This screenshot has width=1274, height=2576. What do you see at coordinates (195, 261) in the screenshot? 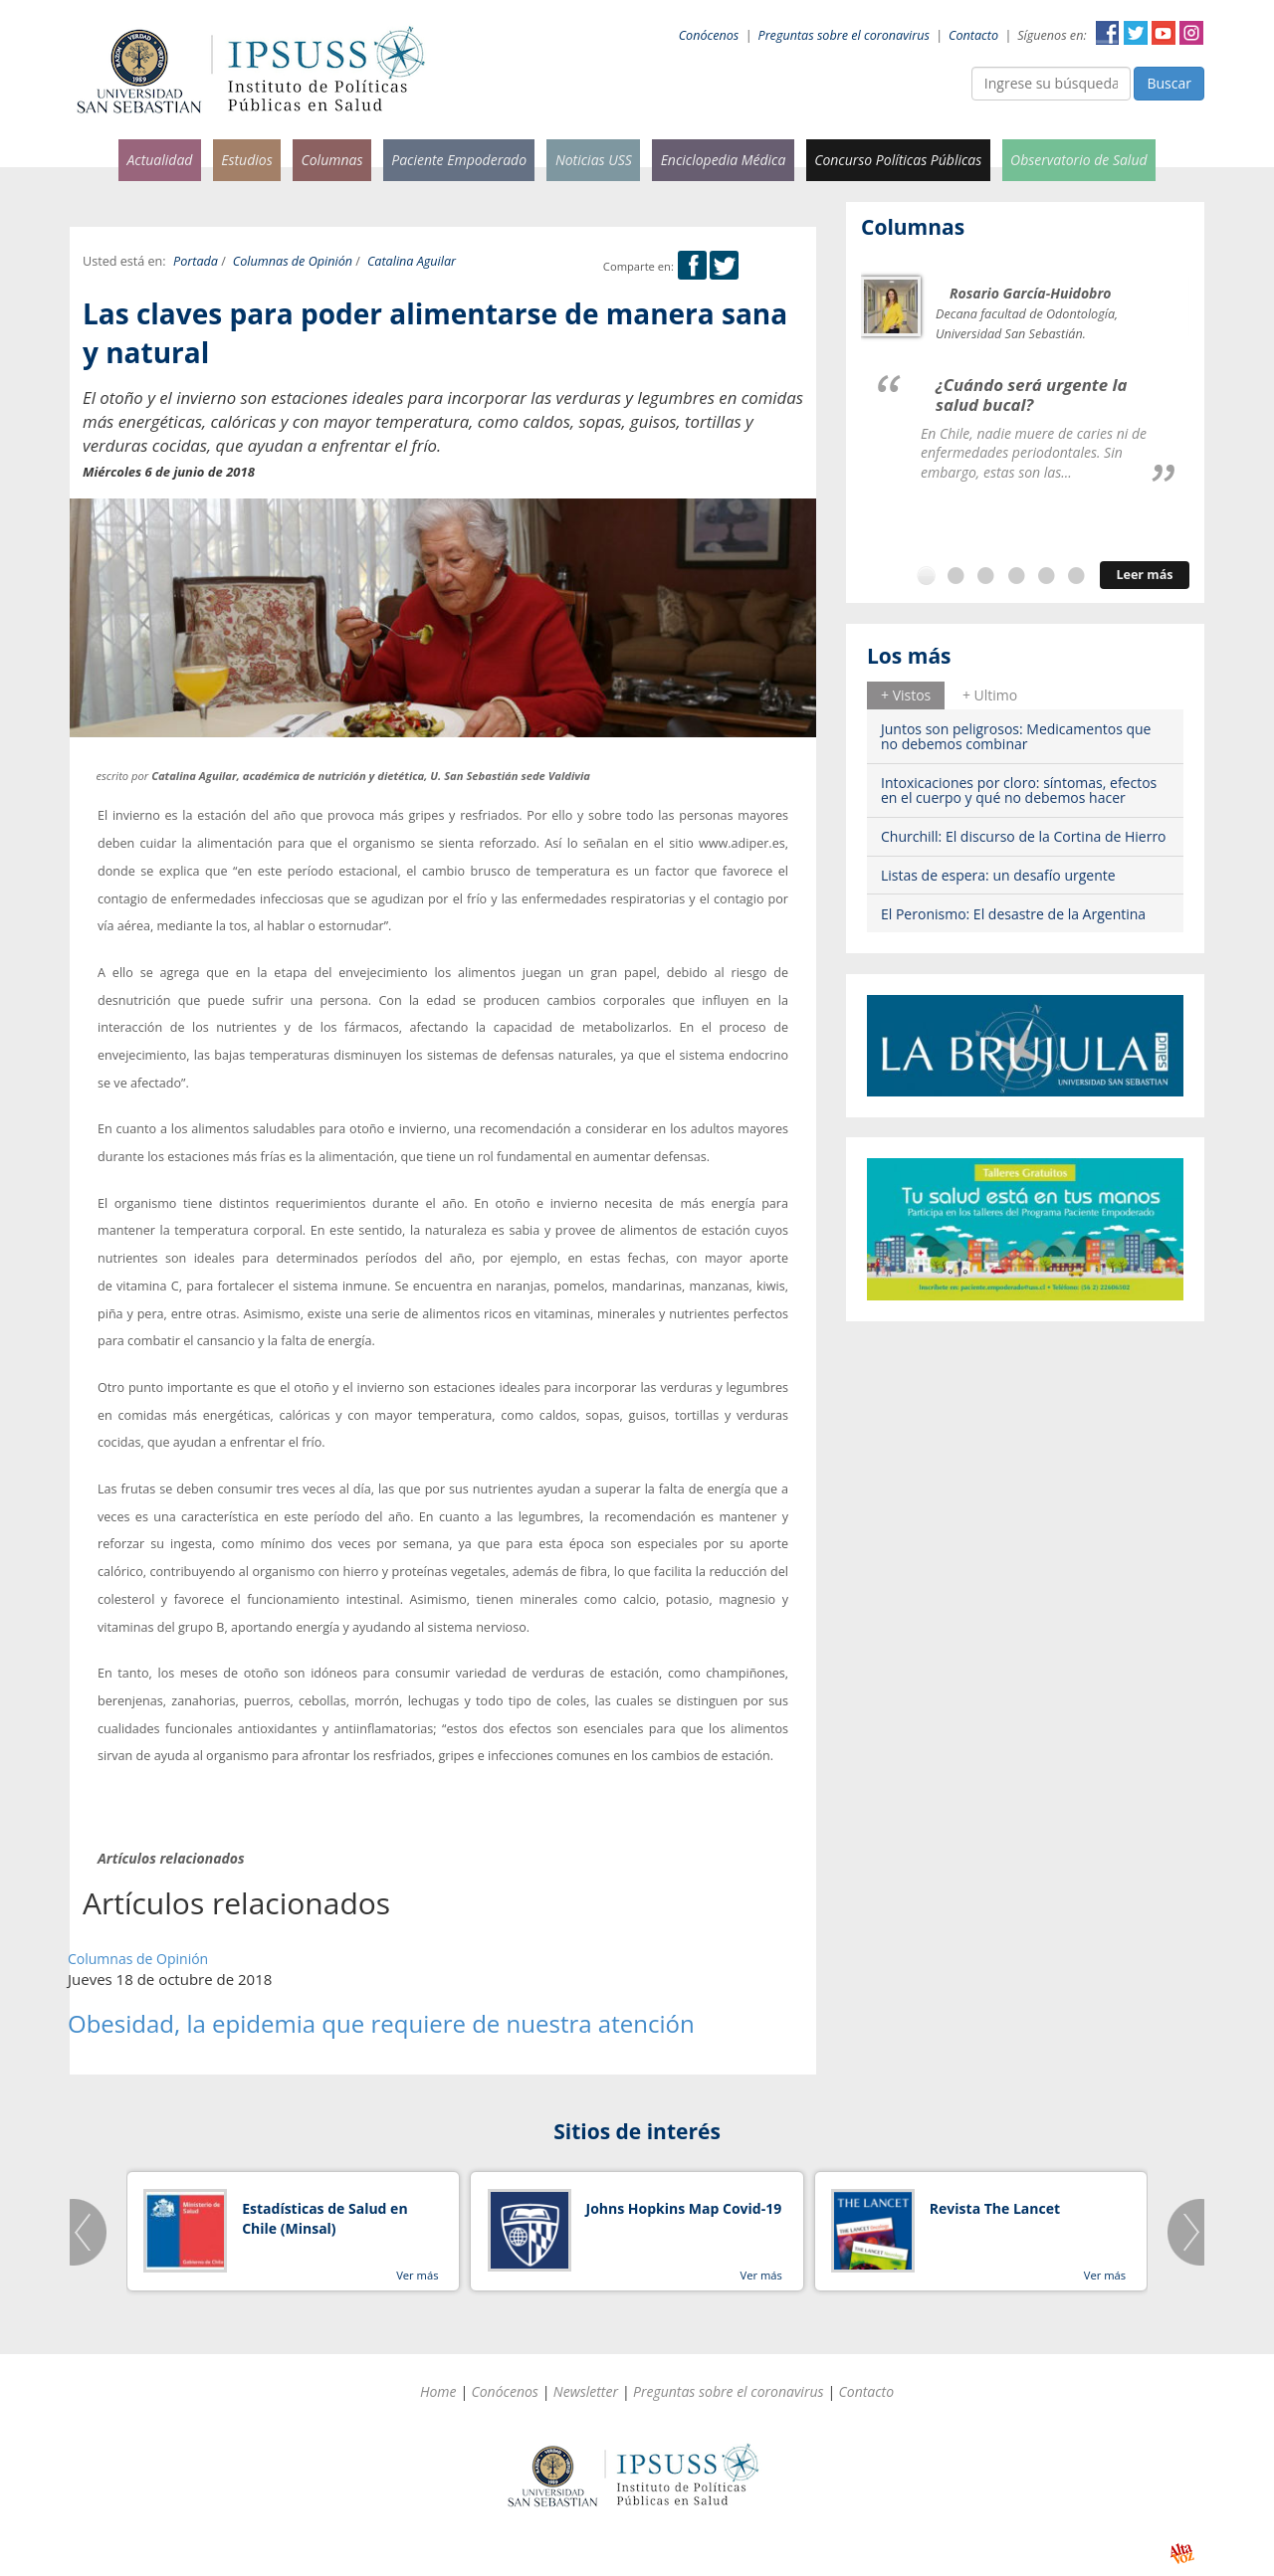
I see `Portada` at bounding box center [195, 261].